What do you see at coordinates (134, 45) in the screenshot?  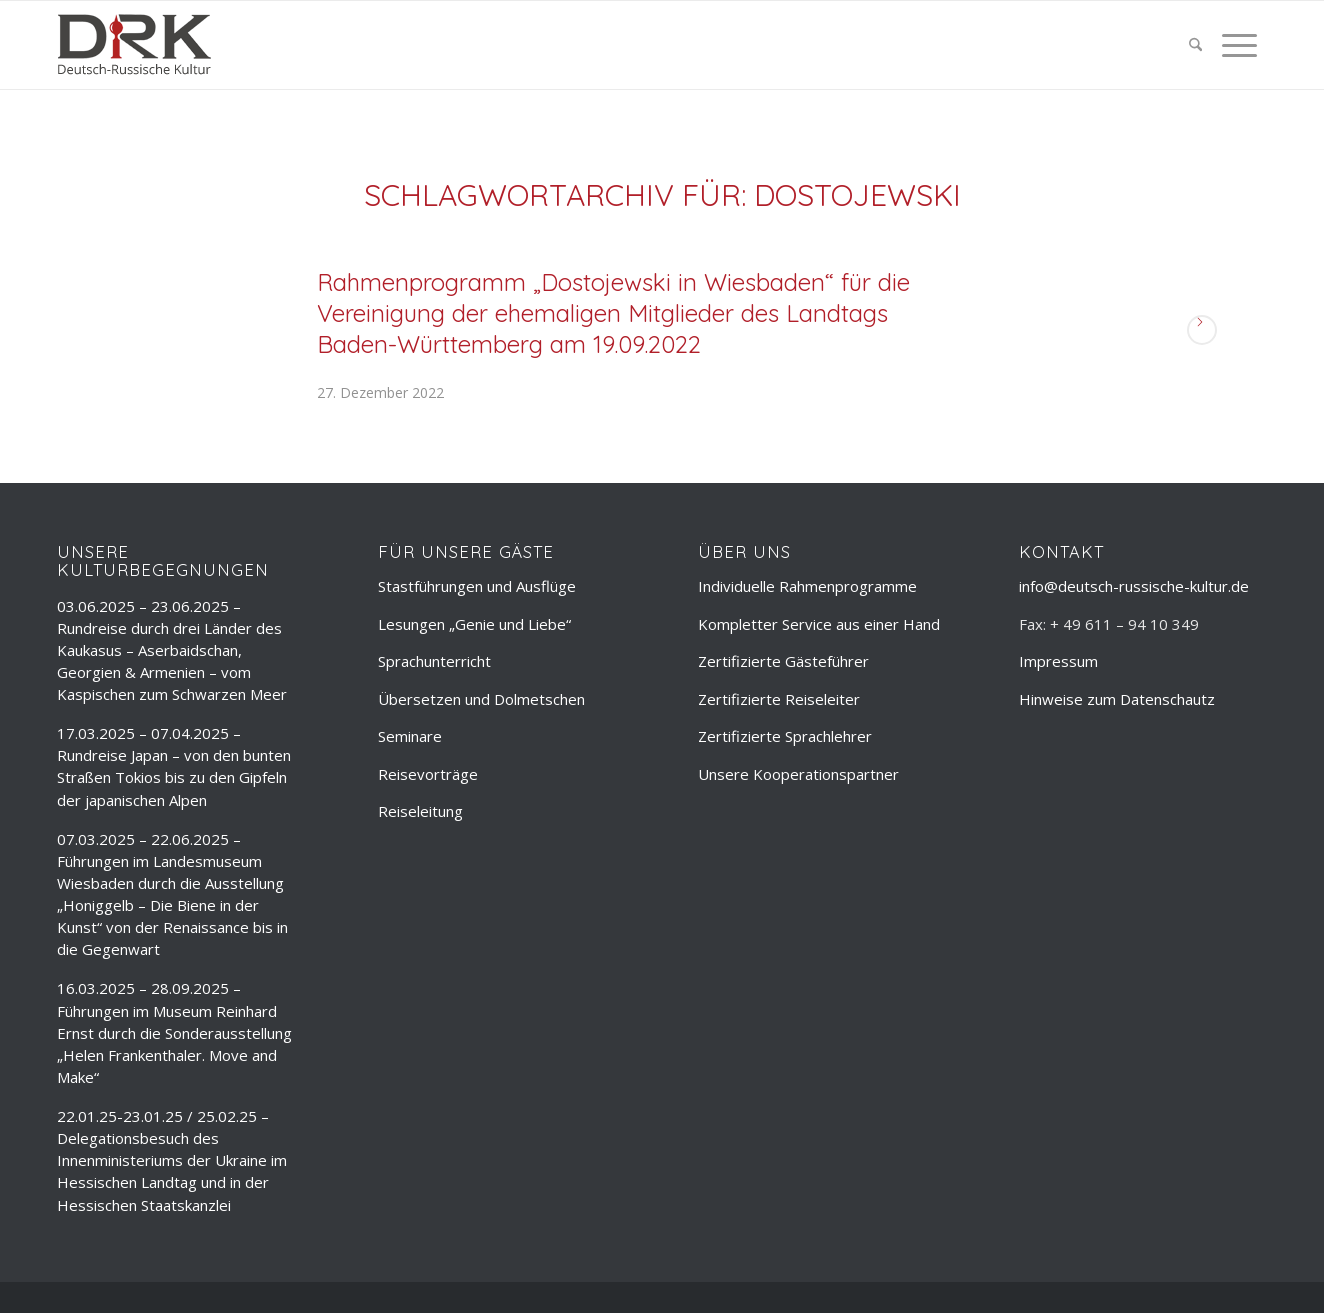 I see `[deutsch-russische-kulur_logo_trans]` at bounding box center [134, 45].